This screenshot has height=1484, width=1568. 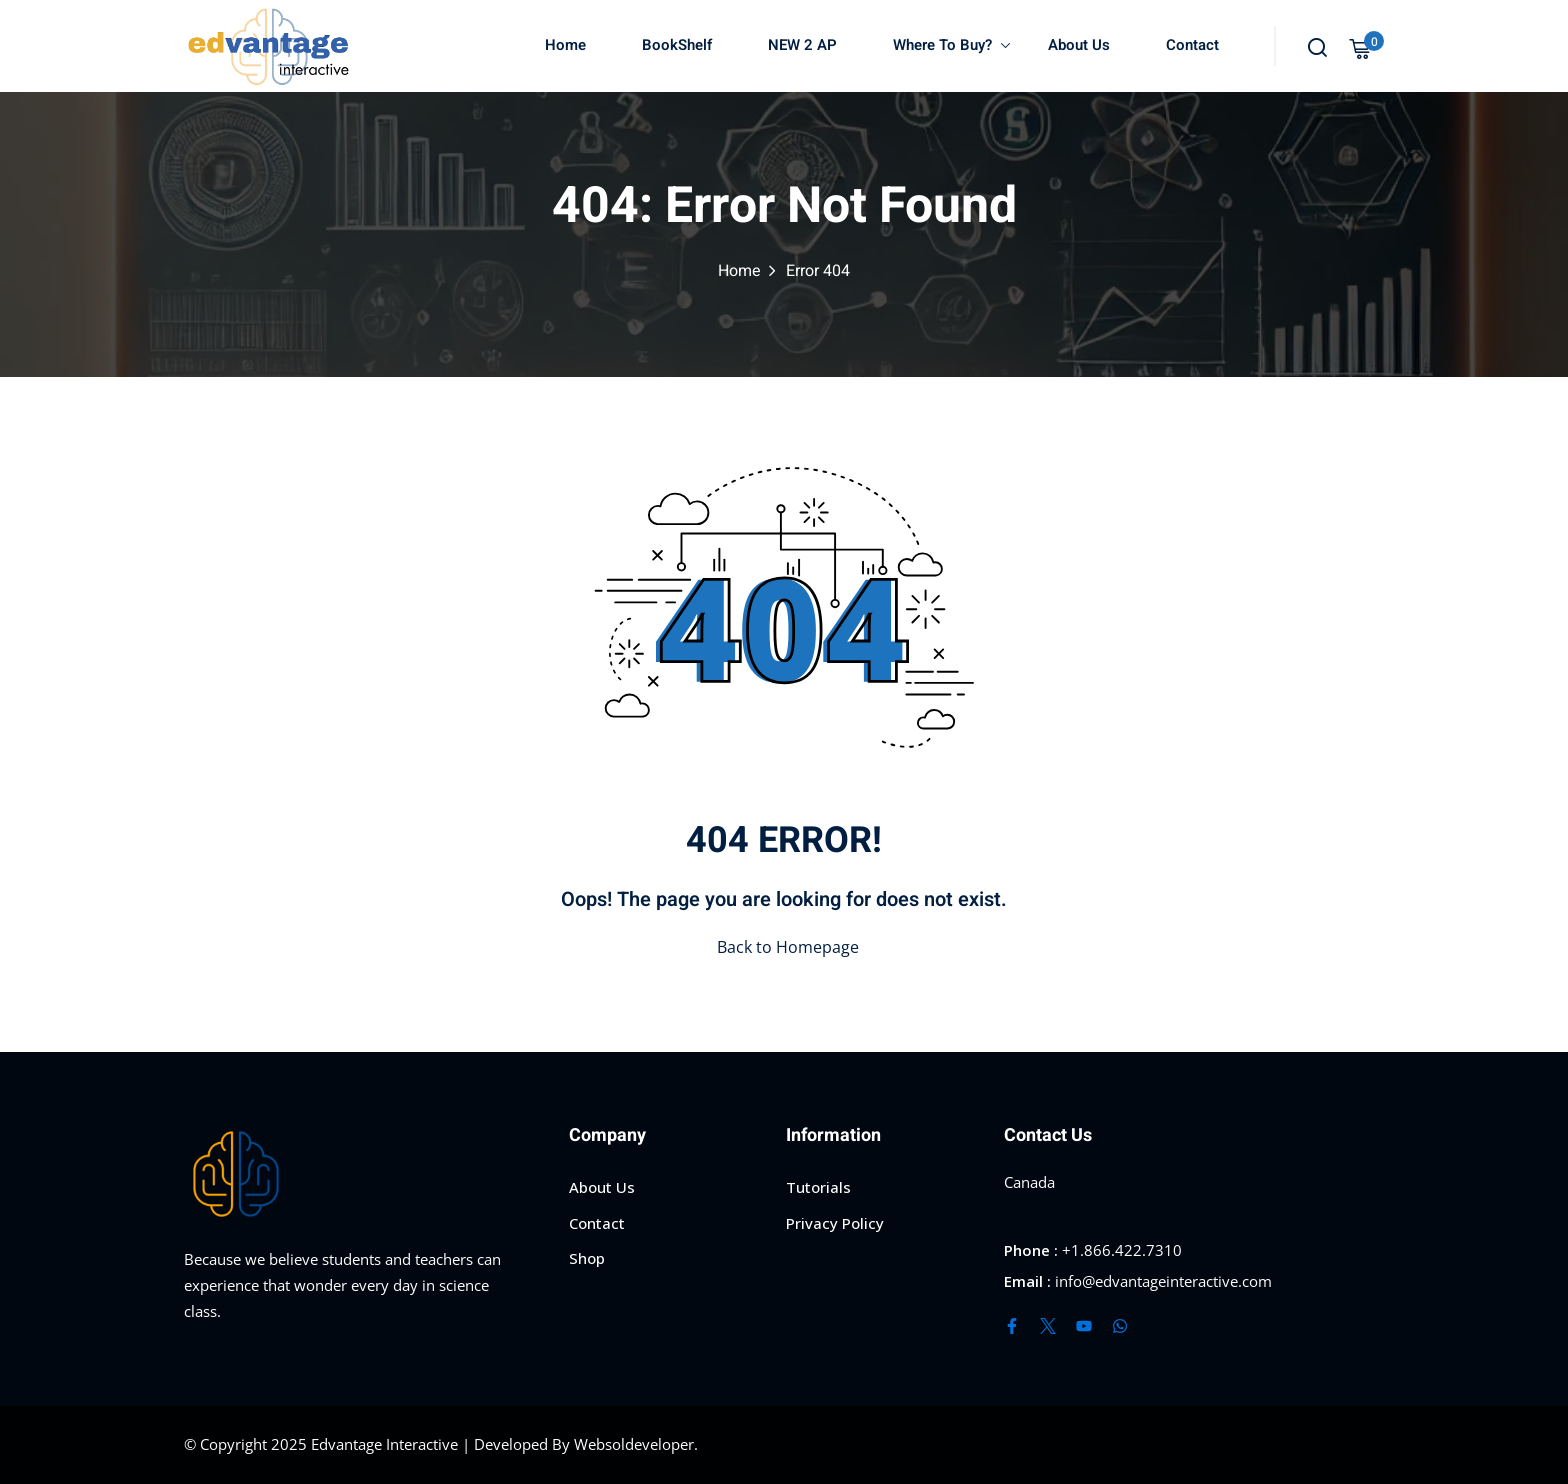 What do you see at coordinates (677, 45) in the screenshot?
I see `BookShelf` at bounding box center [677, 45].